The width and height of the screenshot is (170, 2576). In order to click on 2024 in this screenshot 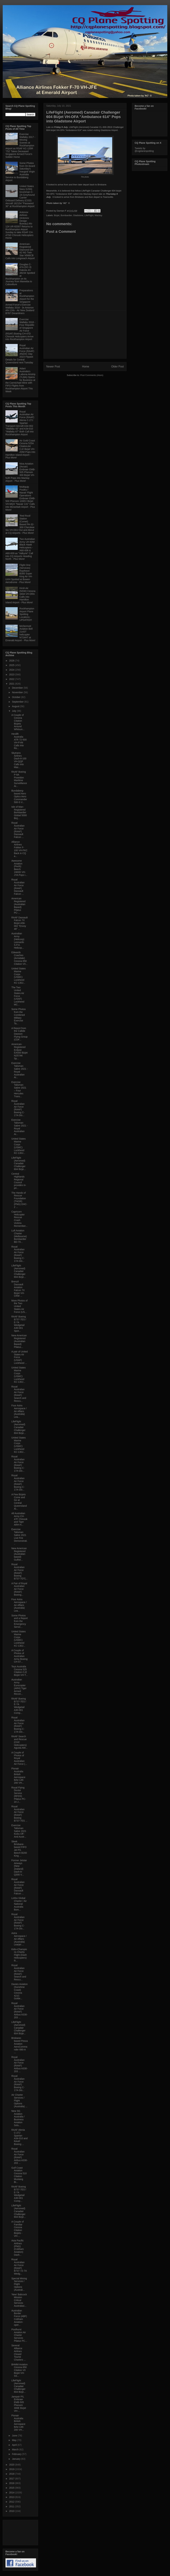, I will do `click(12, 669)`.